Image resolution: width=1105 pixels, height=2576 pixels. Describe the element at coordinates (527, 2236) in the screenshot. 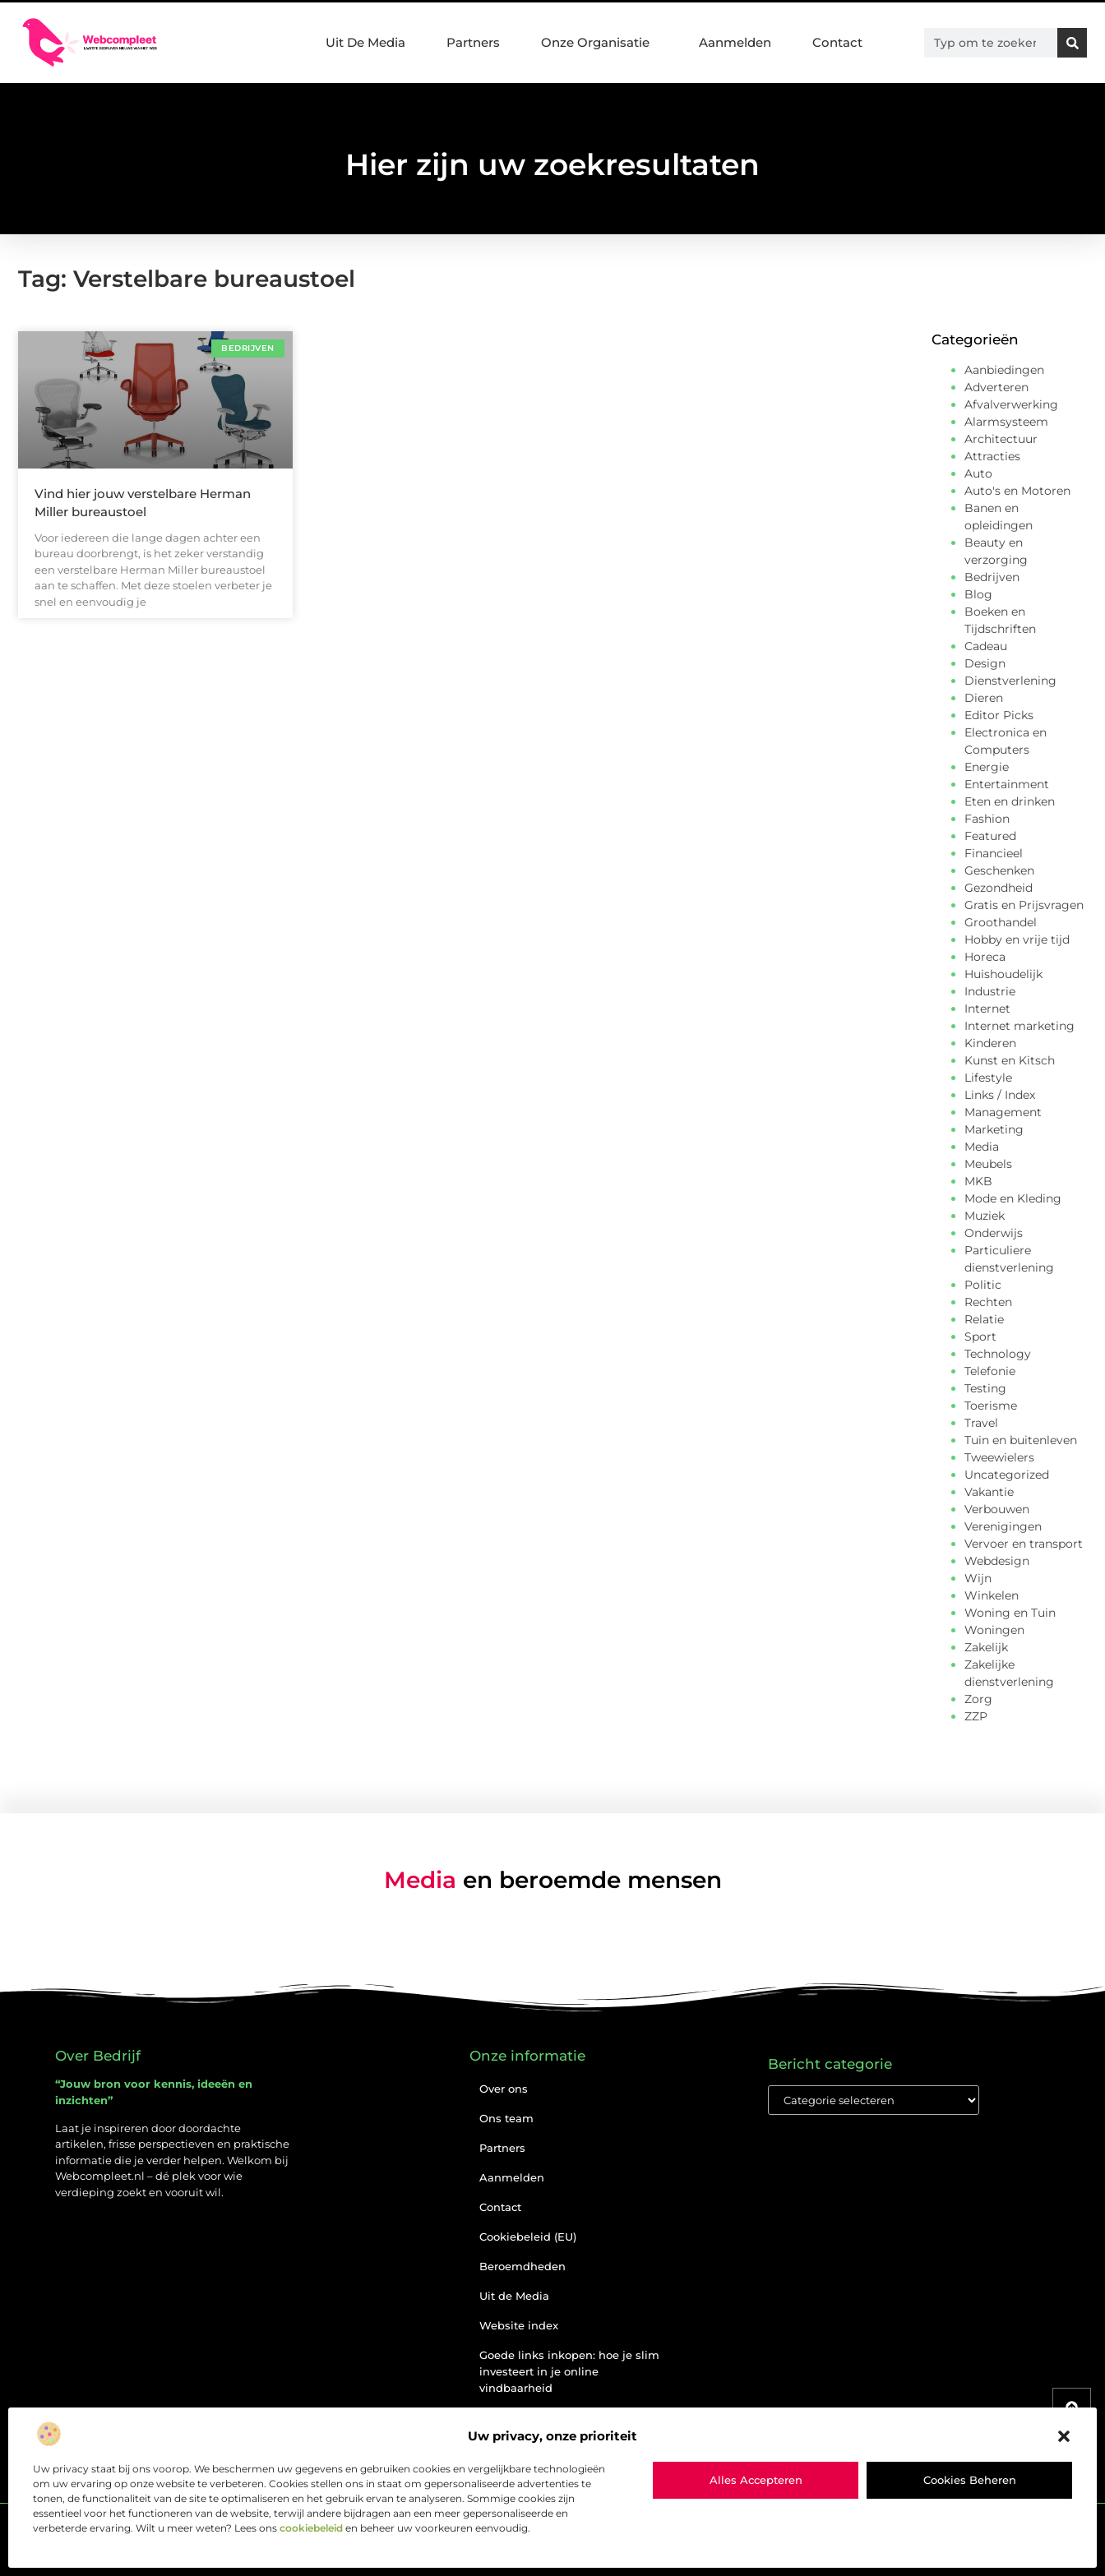

I see `Cookiebeleid (EU)` at that location.